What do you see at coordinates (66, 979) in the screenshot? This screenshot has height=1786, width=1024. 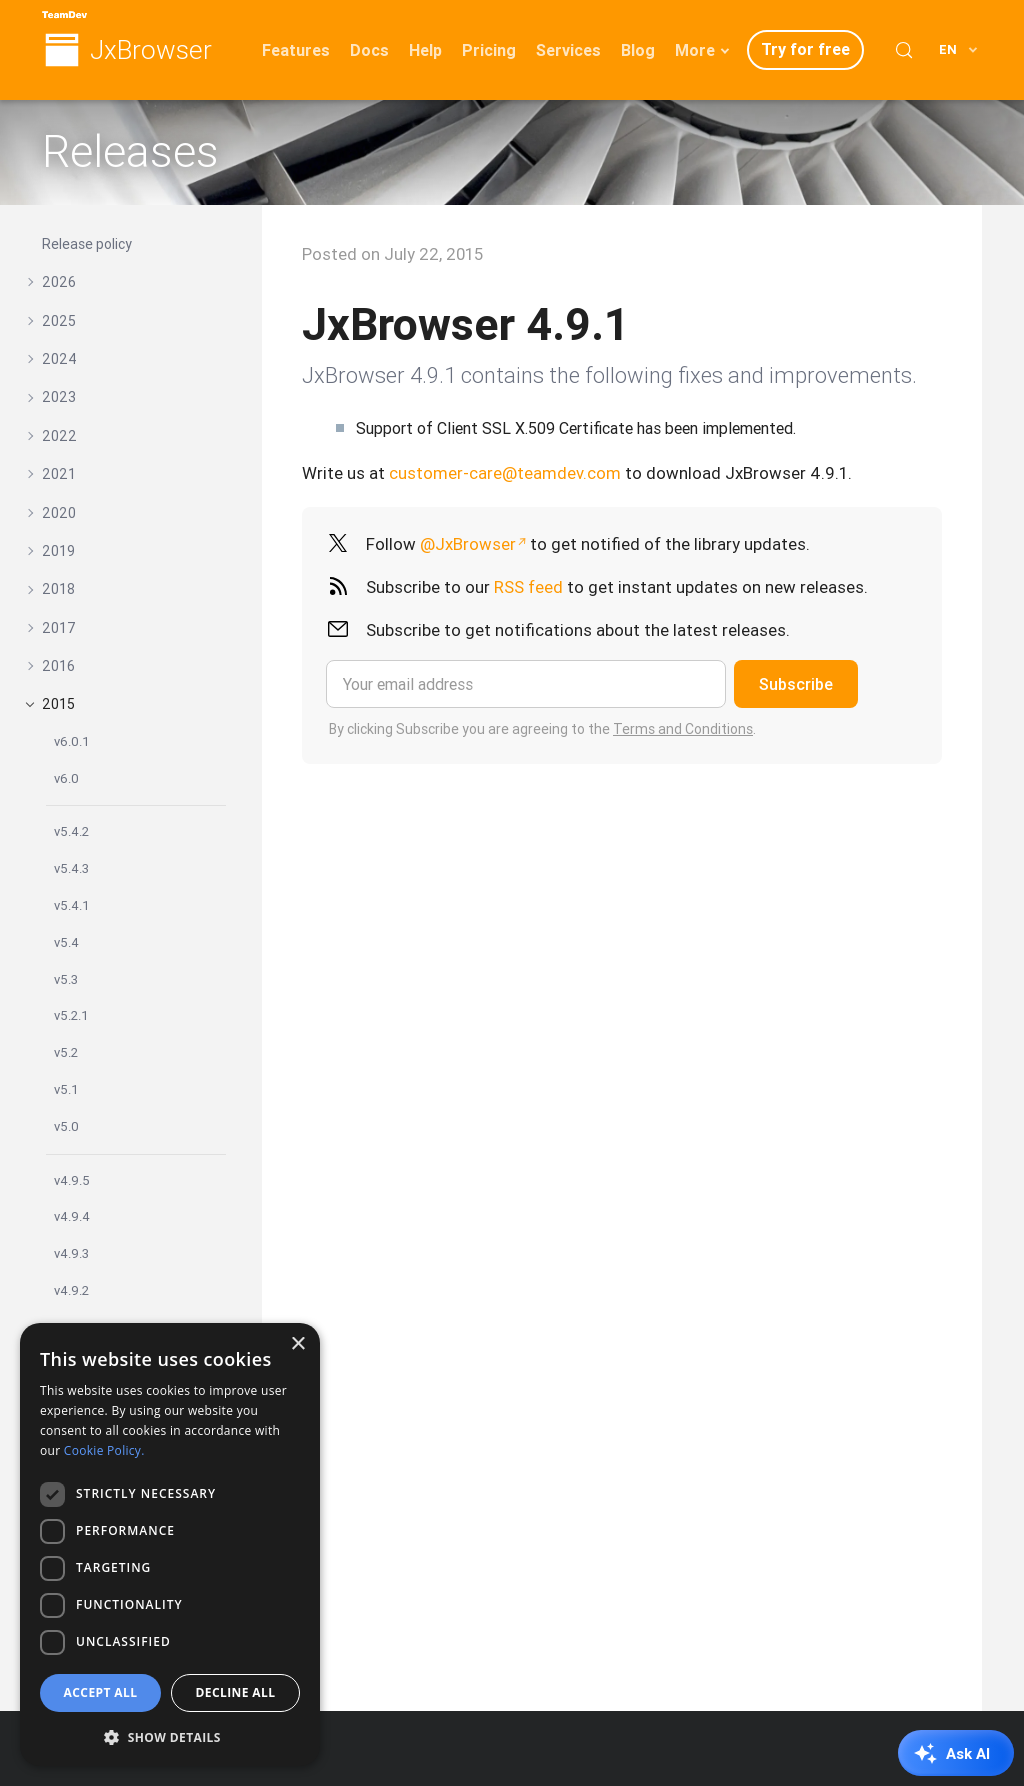 I see `v5.3` at bounding box center [66, 979].